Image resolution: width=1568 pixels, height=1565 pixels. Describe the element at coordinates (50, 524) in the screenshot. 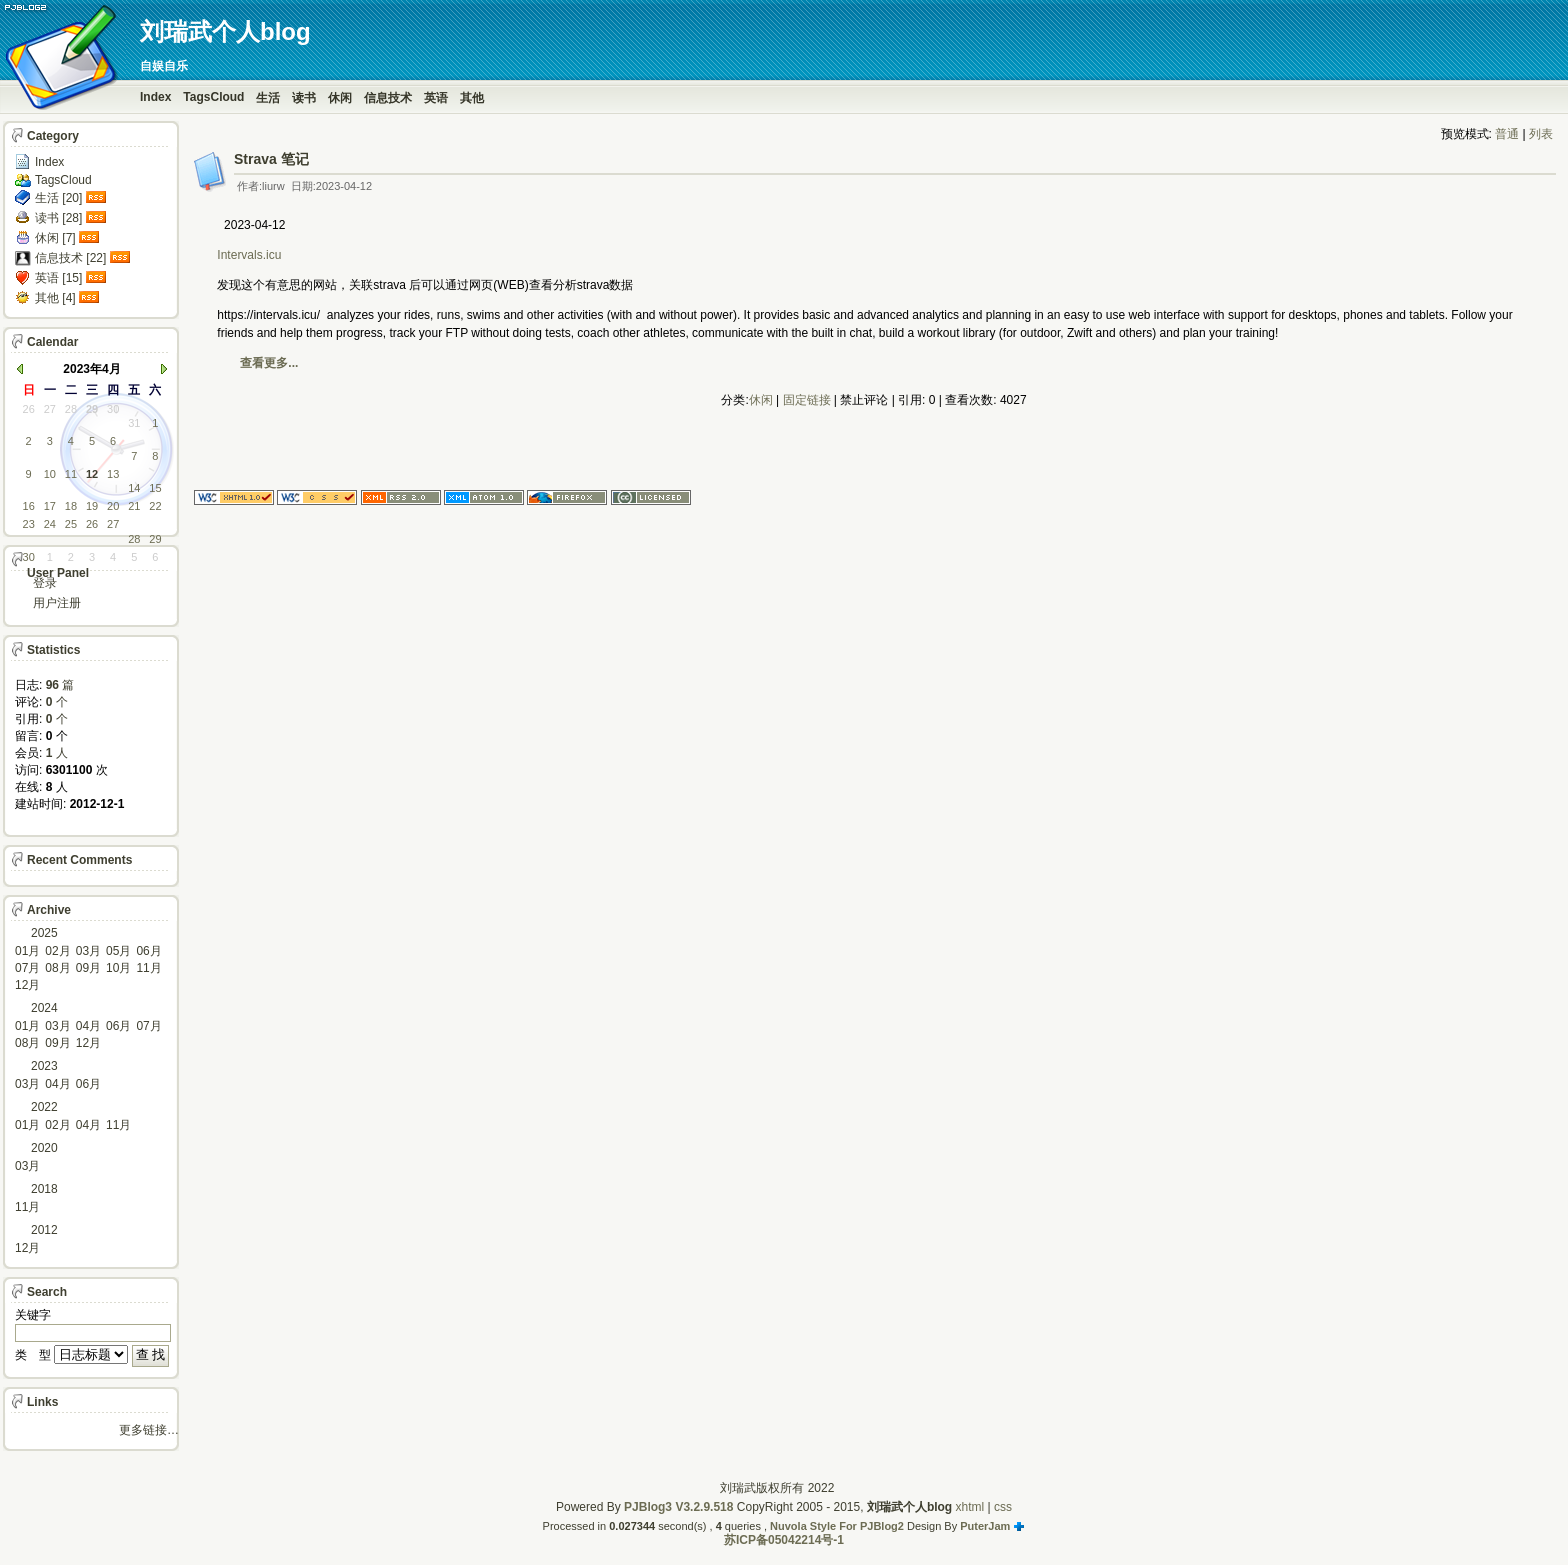

I see `24` at that location.